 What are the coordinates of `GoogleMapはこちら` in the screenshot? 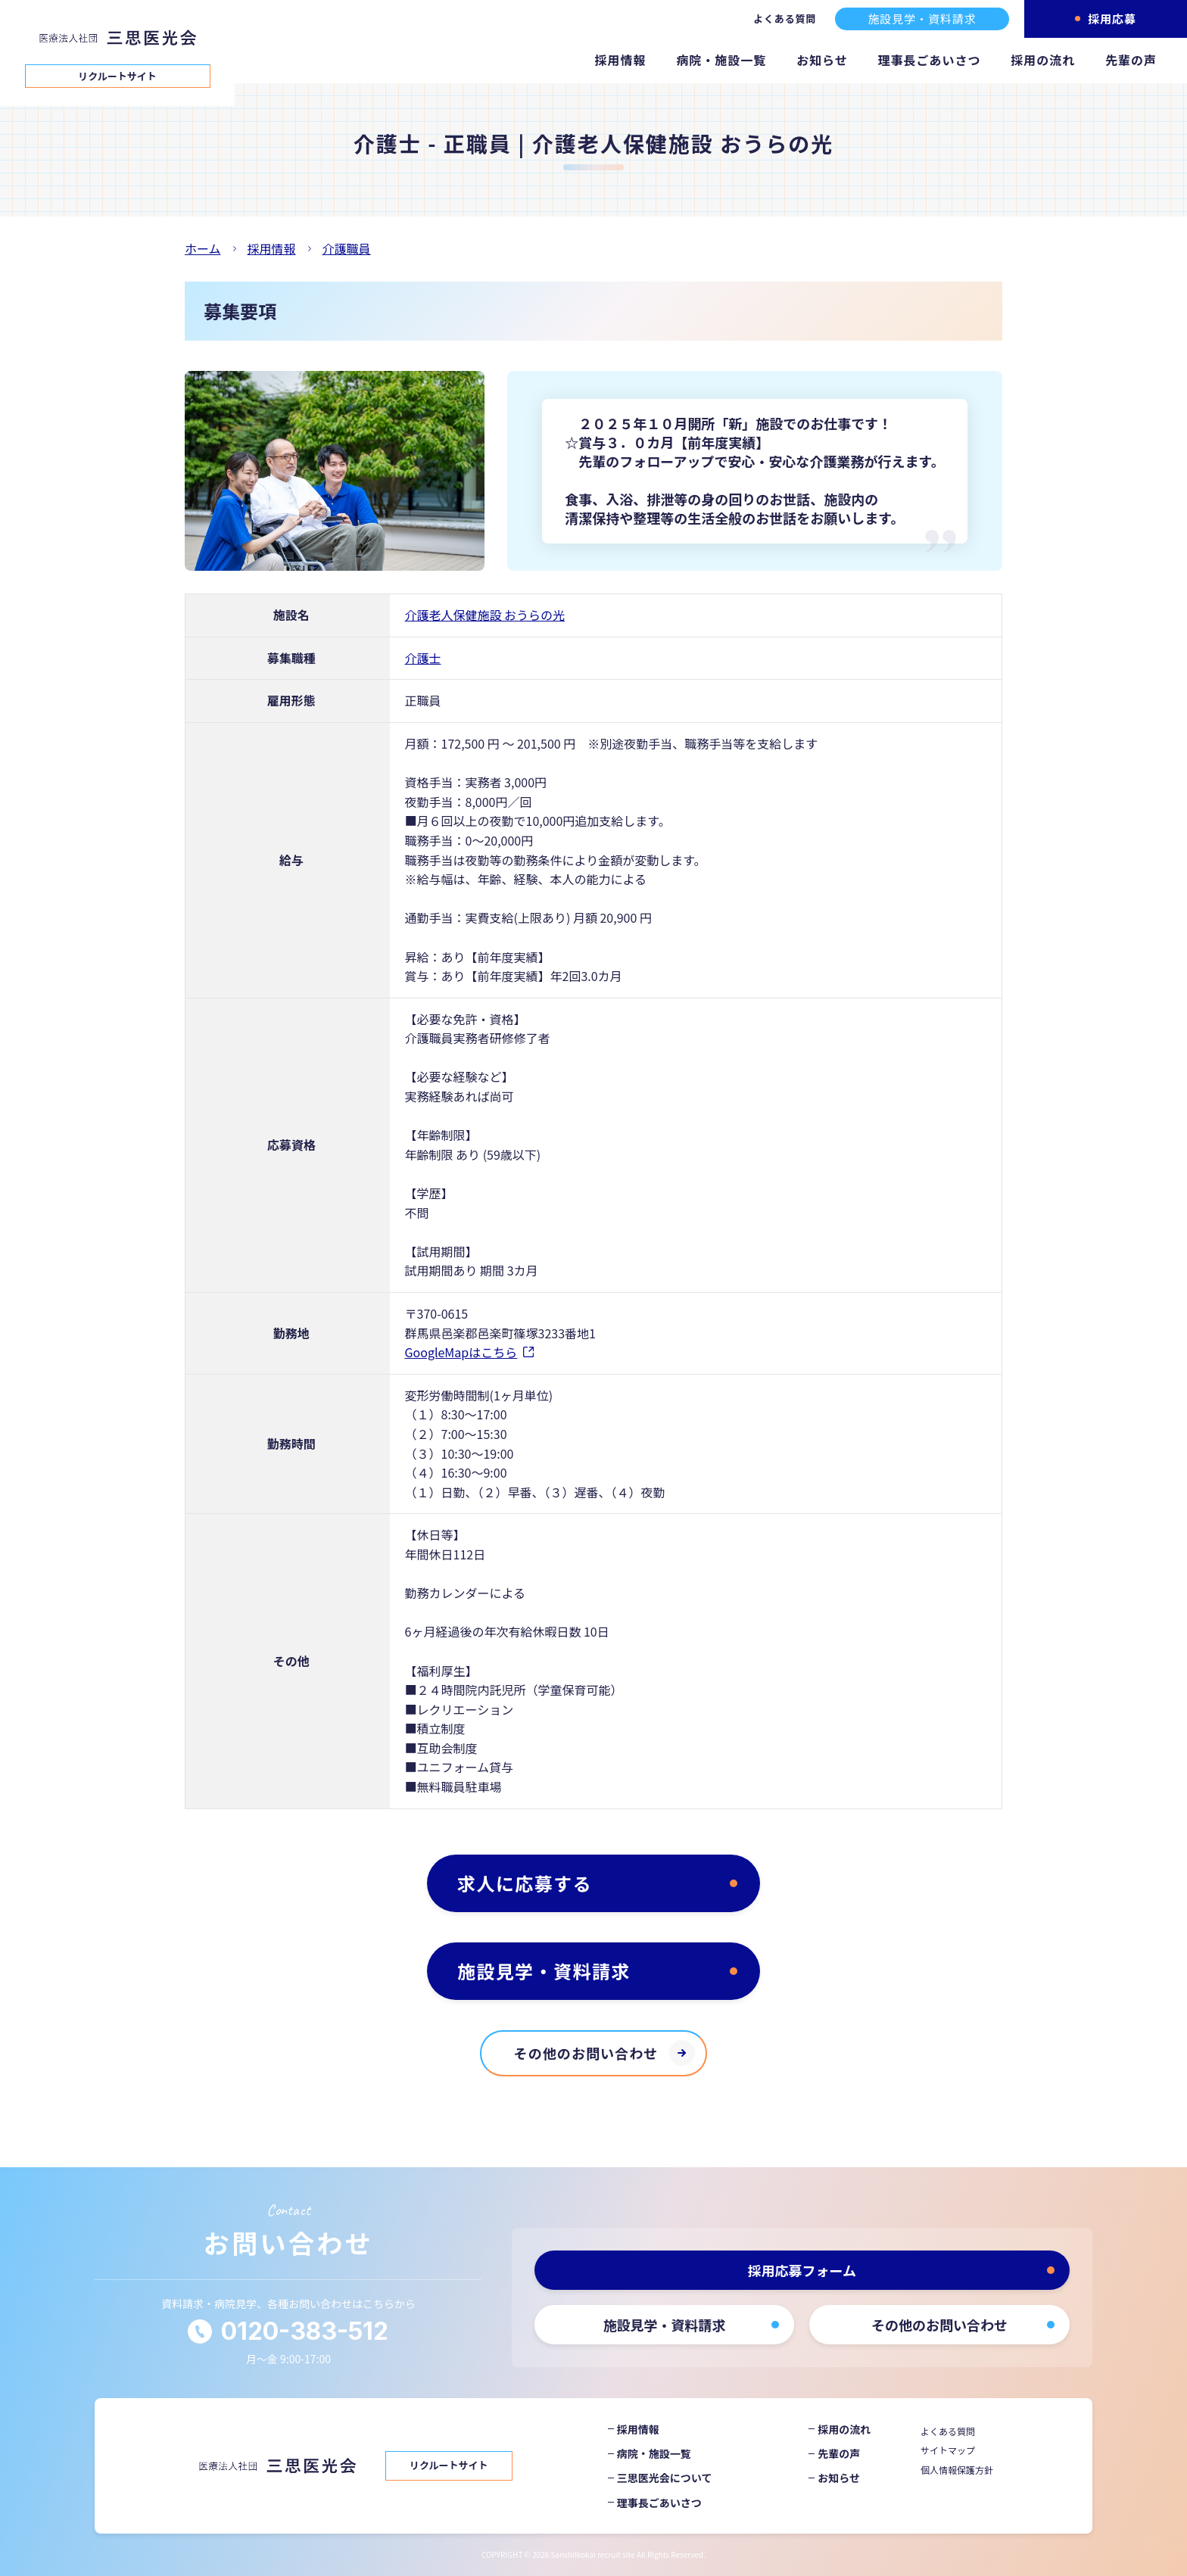 It's located at (461, 1352).